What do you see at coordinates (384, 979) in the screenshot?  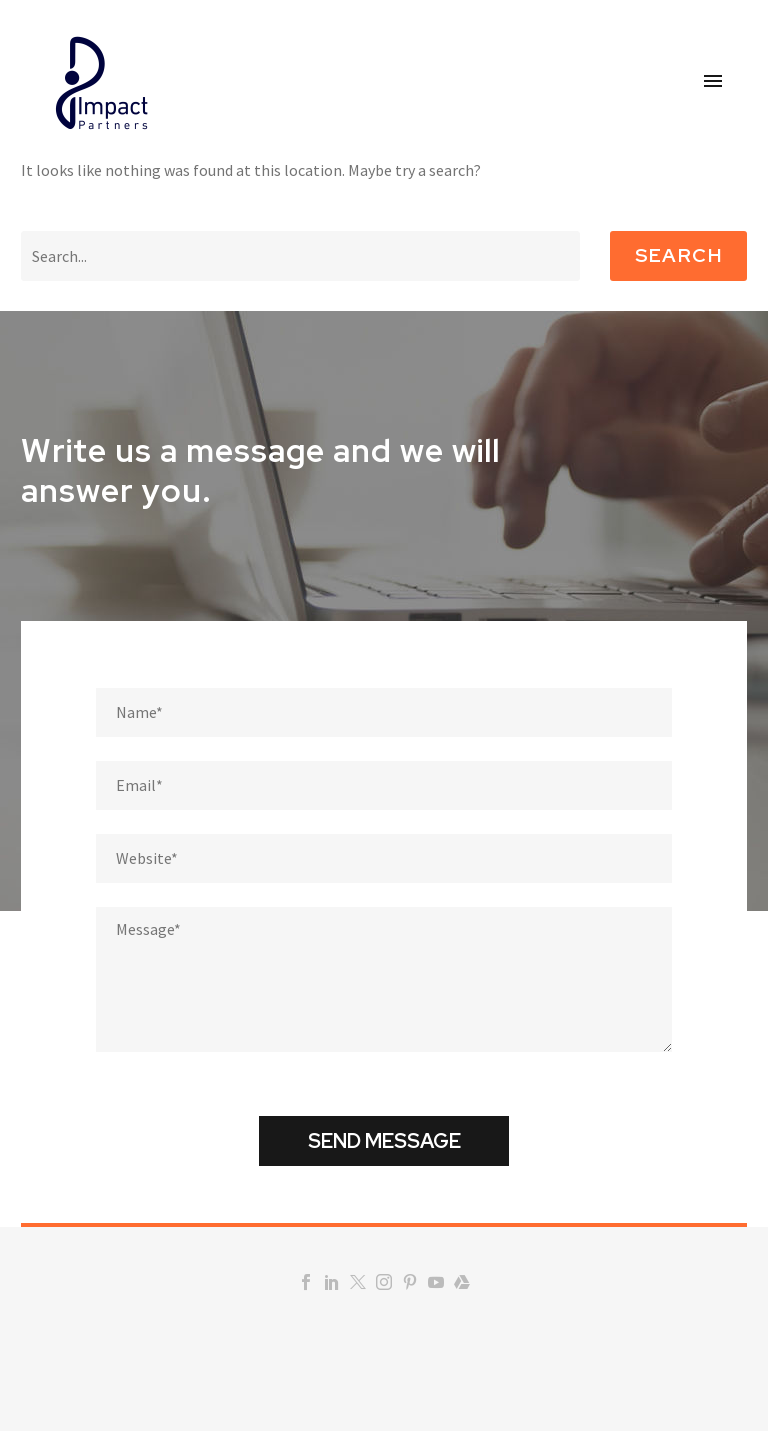 I see `[Messege]` at bounding box center [384, 979].